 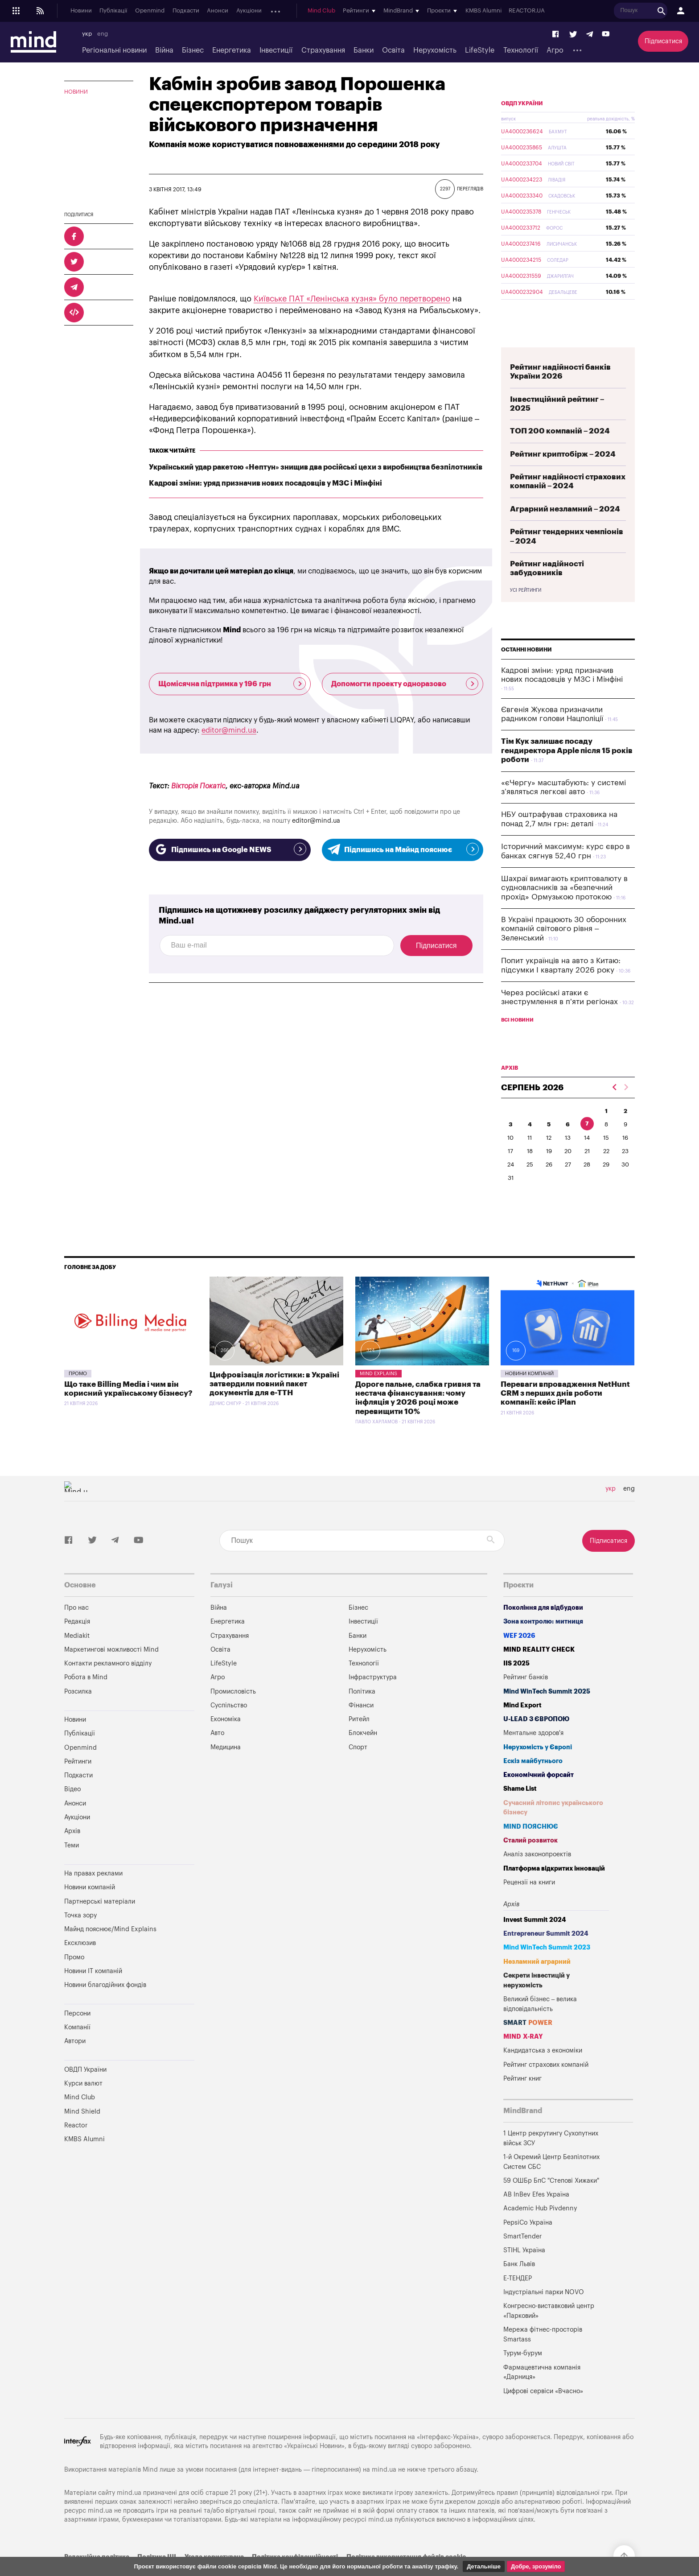 What do you see at coordinates (542, 2071) in the screenshot?
I see `Кандидатська з економіки` at bounding box center [542, 2071].